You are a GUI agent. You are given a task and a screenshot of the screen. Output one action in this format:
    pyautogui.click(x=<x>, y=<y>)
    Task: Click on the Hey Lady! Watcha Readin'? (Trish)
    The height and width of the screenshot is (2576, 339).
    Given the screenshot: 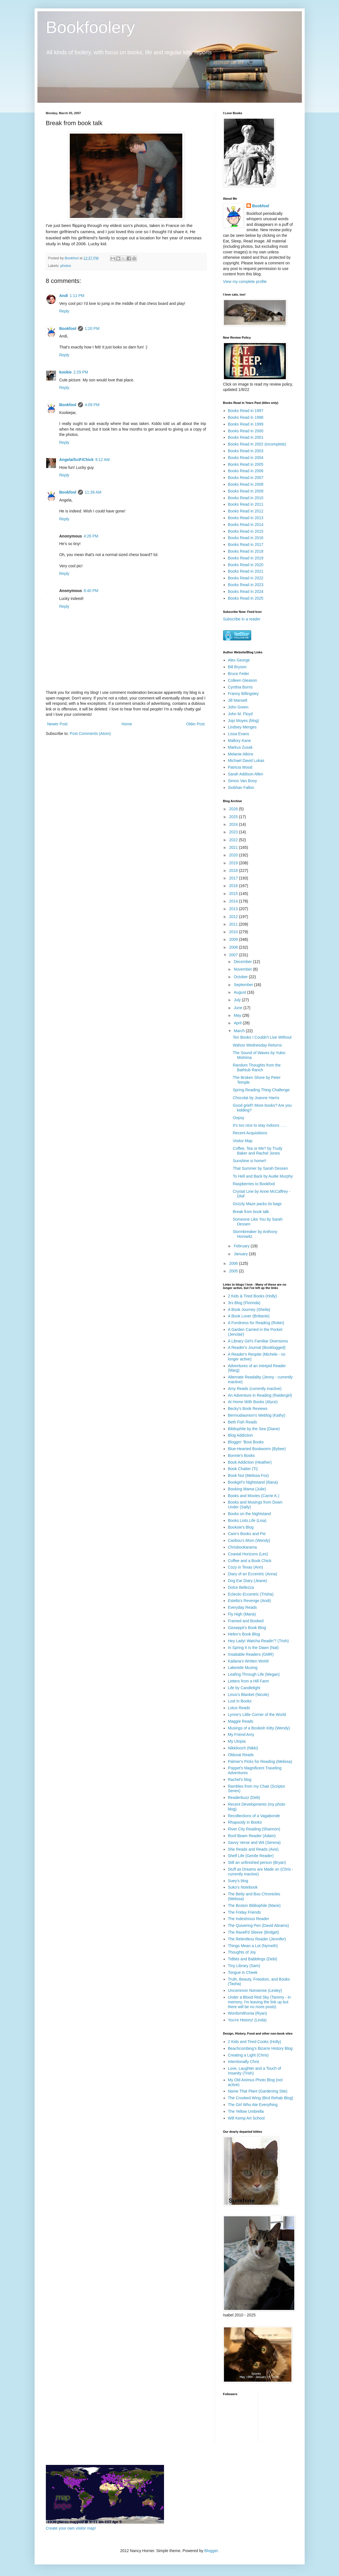 What is the action you would take?
    pyautogui.click(x=258, y=1641)
    